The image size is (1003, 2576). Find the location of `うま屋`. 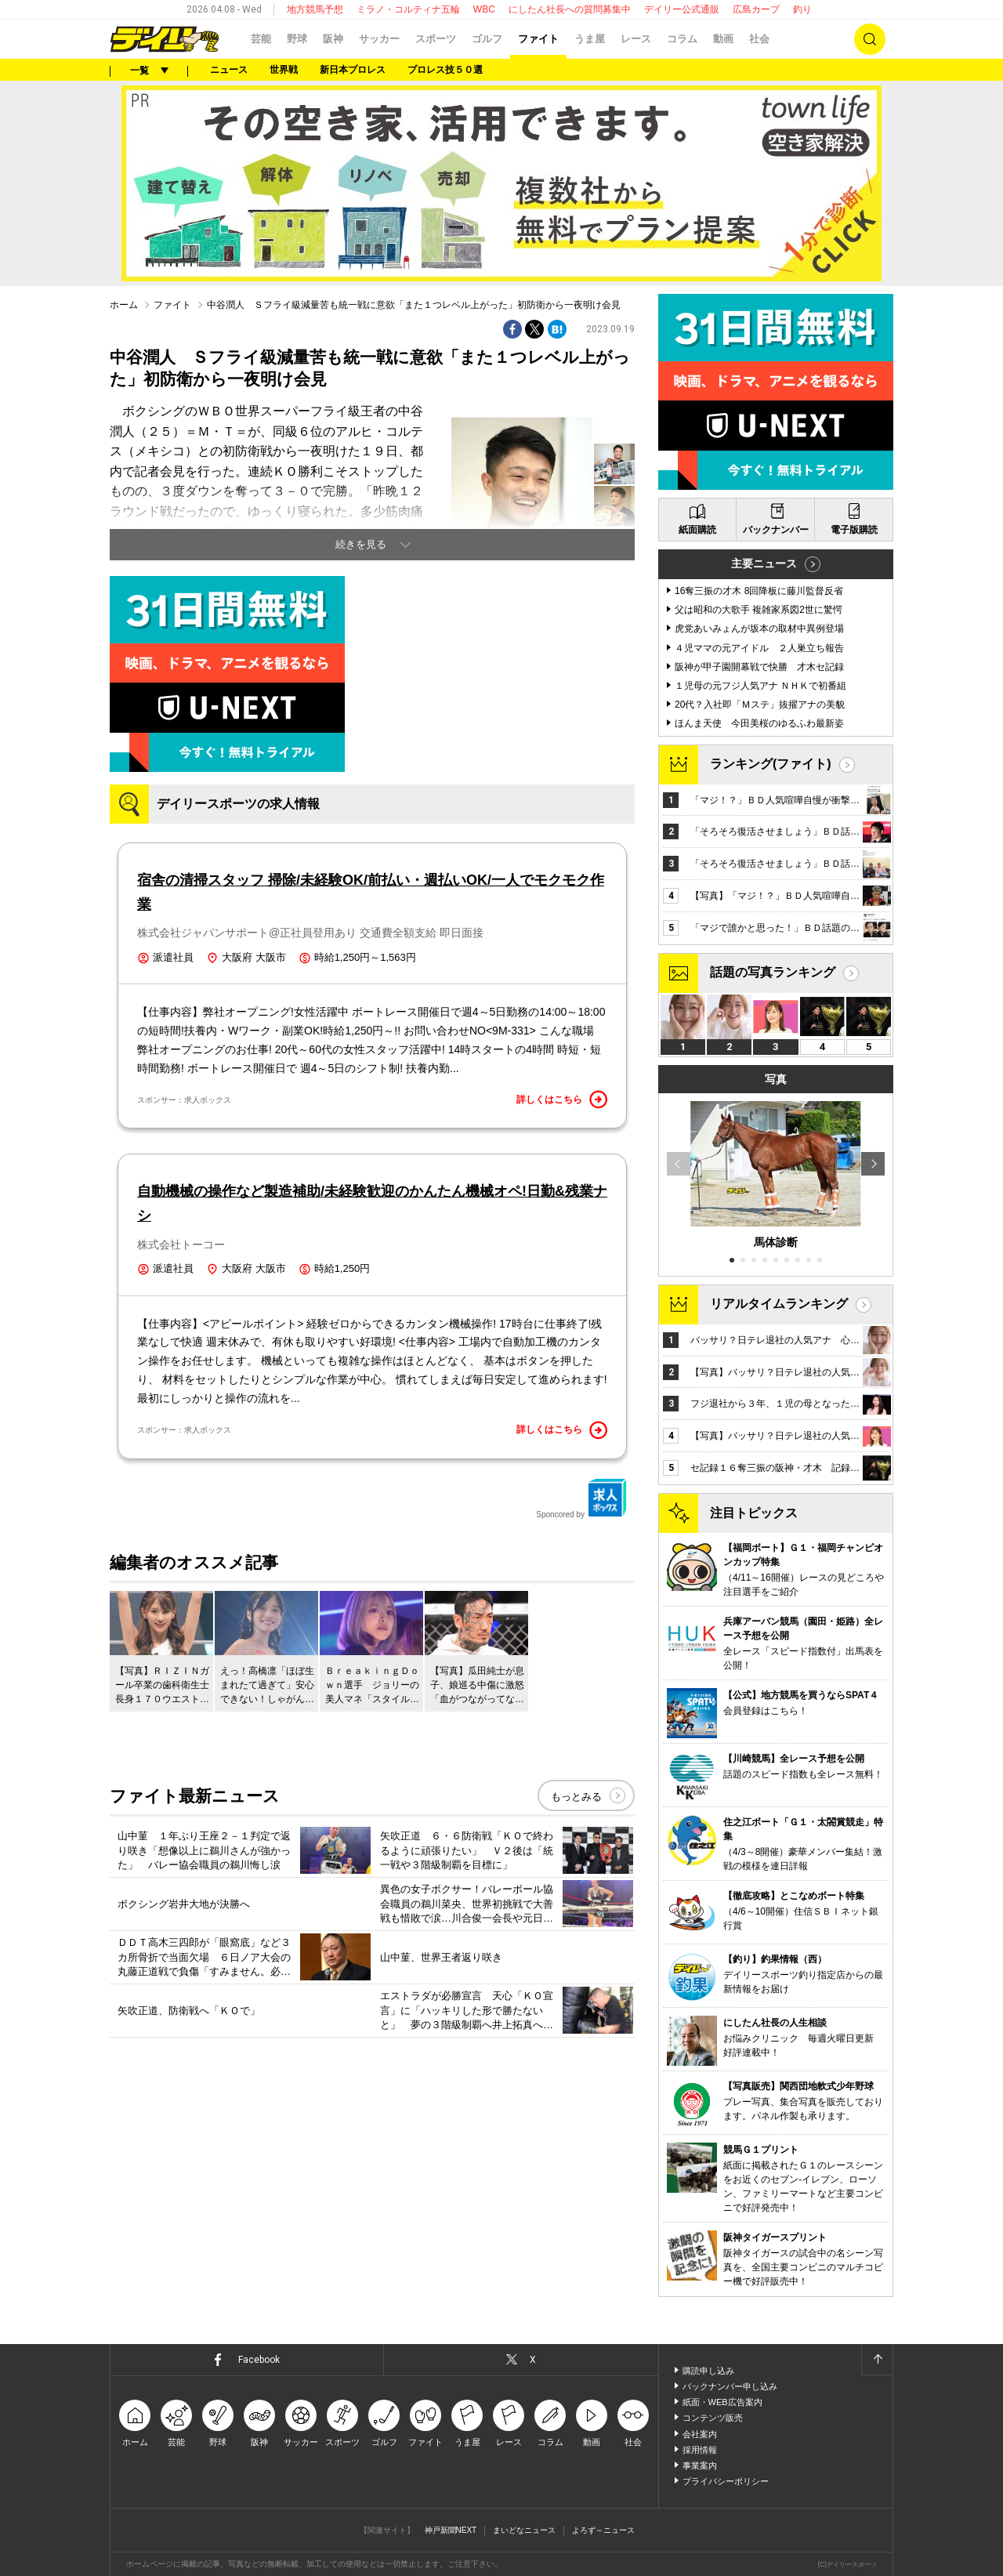

うま屋 is located at coordinates (589, 39).